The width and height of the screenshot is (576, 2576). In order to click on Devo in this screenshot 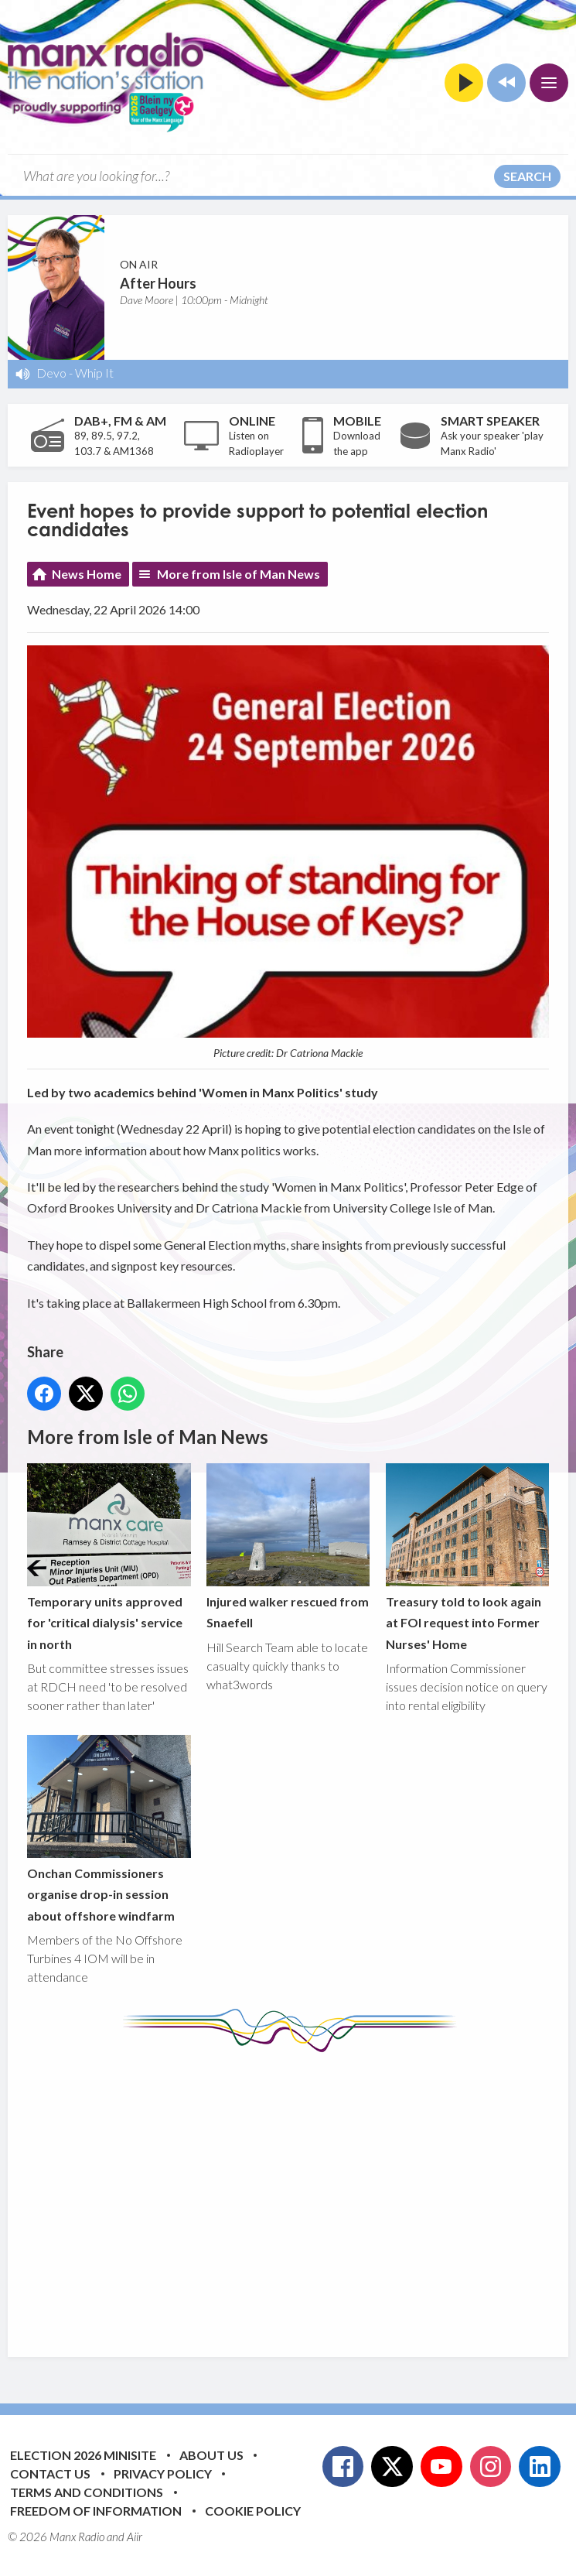, I will do `click(51, 372)`.